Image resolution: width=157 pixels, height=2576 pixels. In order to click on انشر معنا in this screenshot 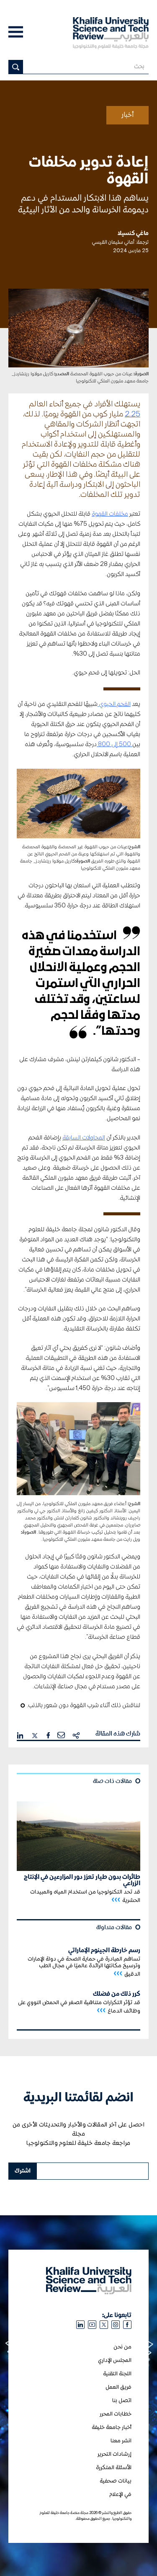, I will do `click(121, 2441)`.